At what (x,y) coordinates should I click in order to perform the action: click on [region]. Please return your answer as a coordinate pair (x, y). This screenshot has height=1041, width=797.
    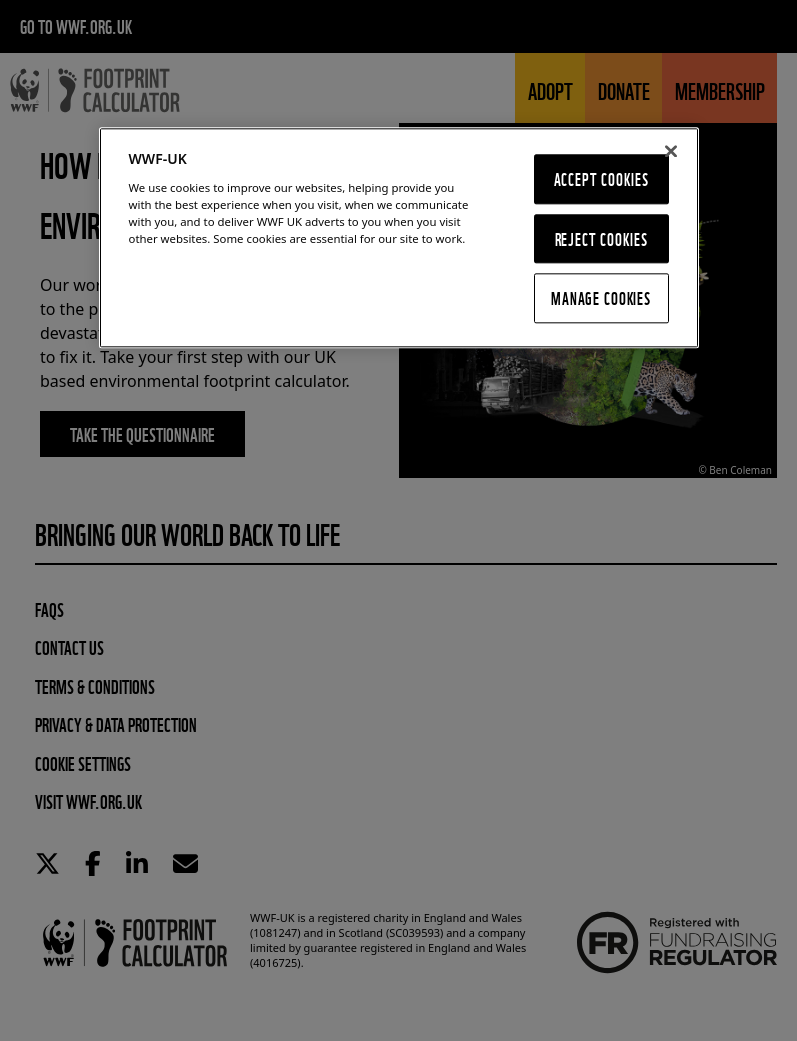
    Looking at the image, I should click on (399, 237).